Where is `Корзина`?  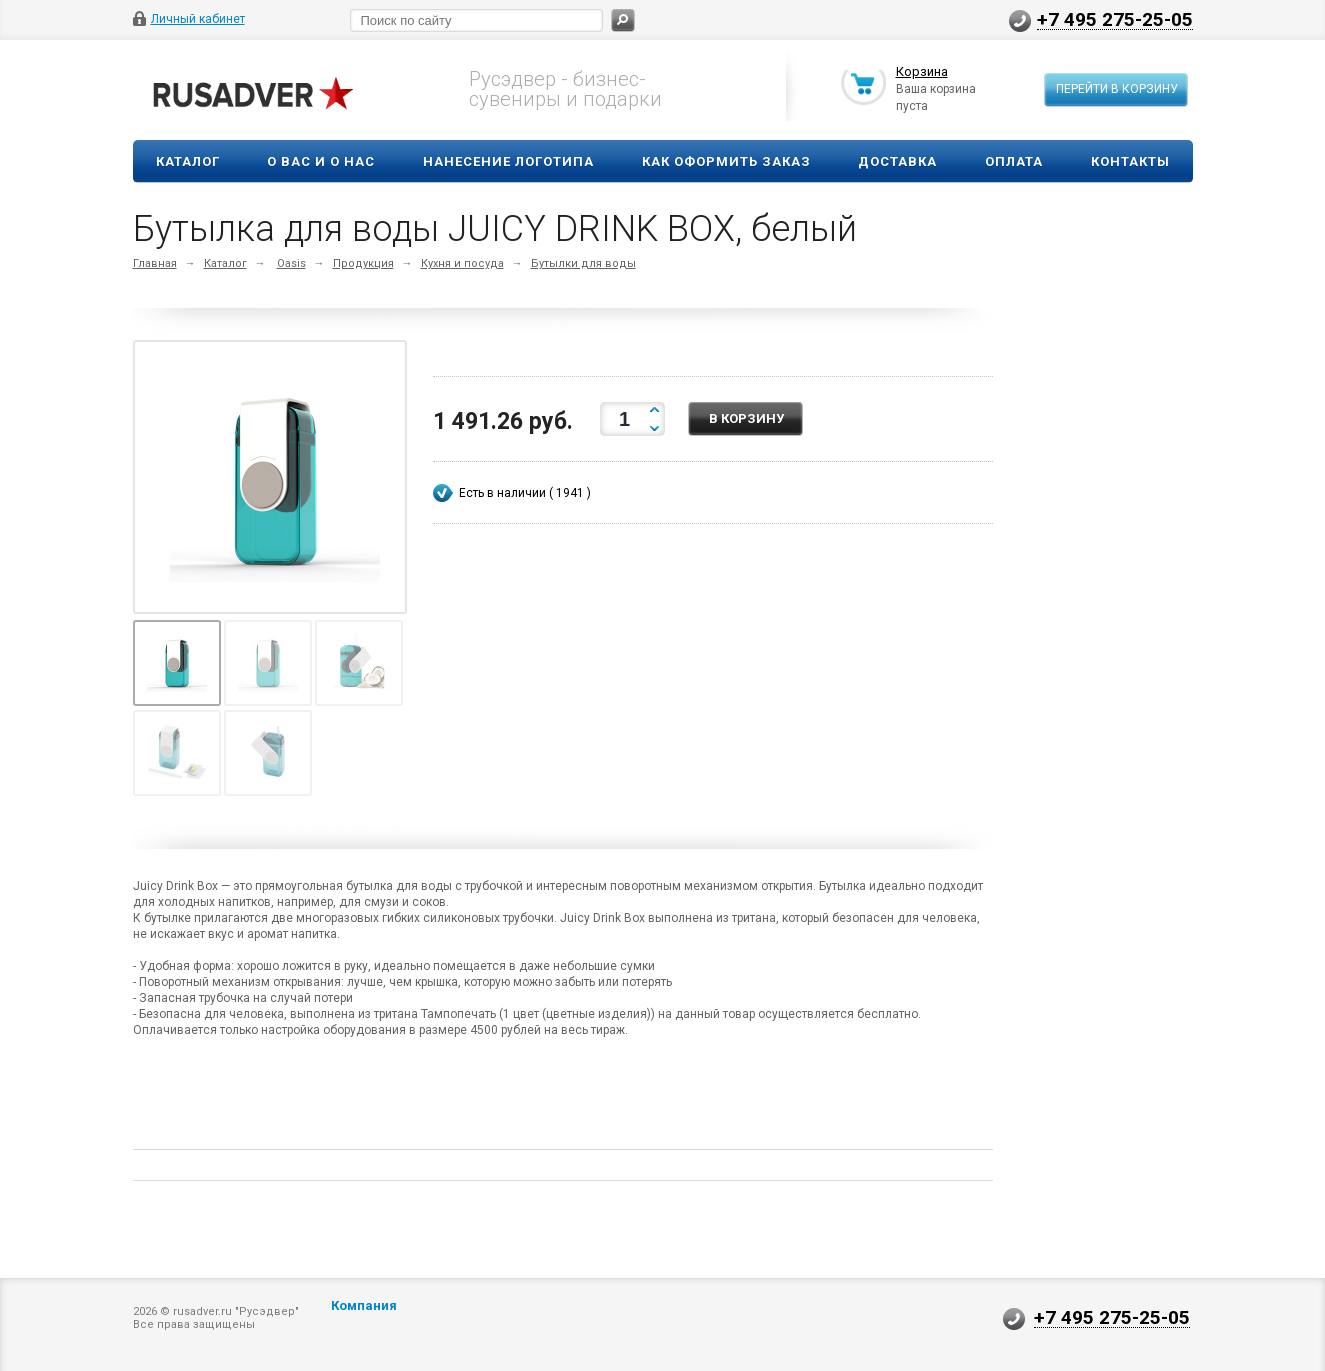 Корзина is located at coordinates (922, 73).